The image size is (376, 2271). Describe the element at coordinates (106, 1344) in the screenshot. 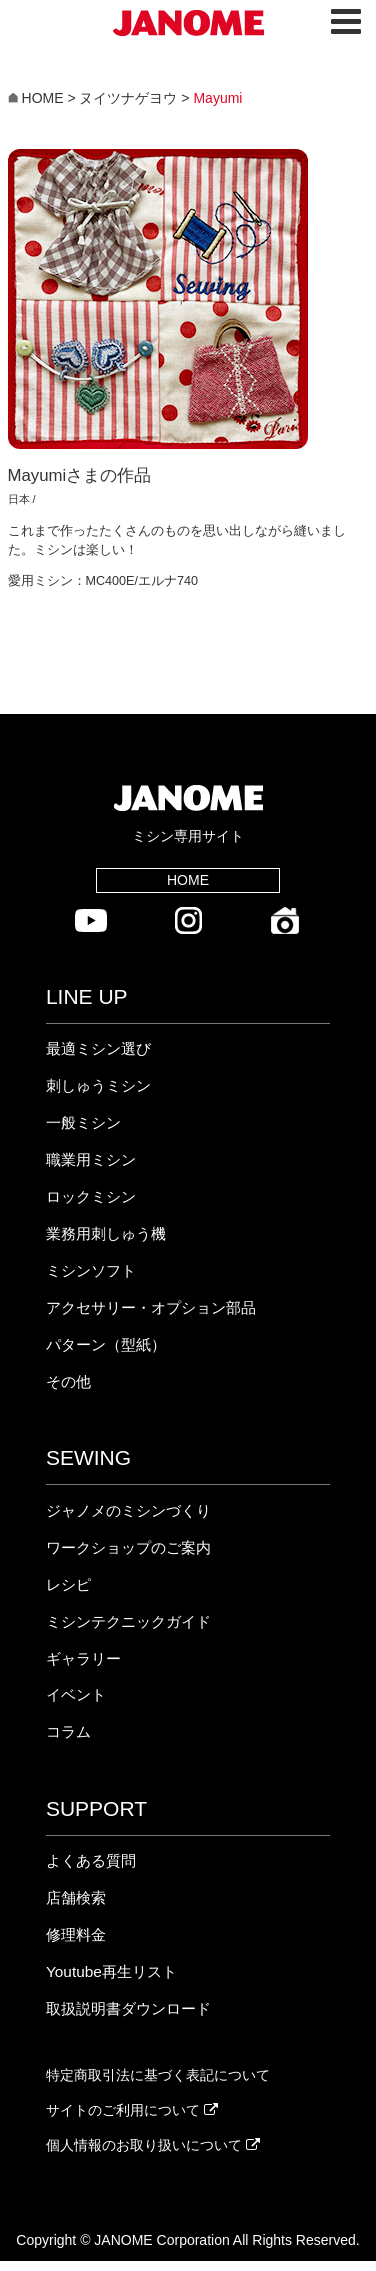

I see `パターン（型紙）` at that location.